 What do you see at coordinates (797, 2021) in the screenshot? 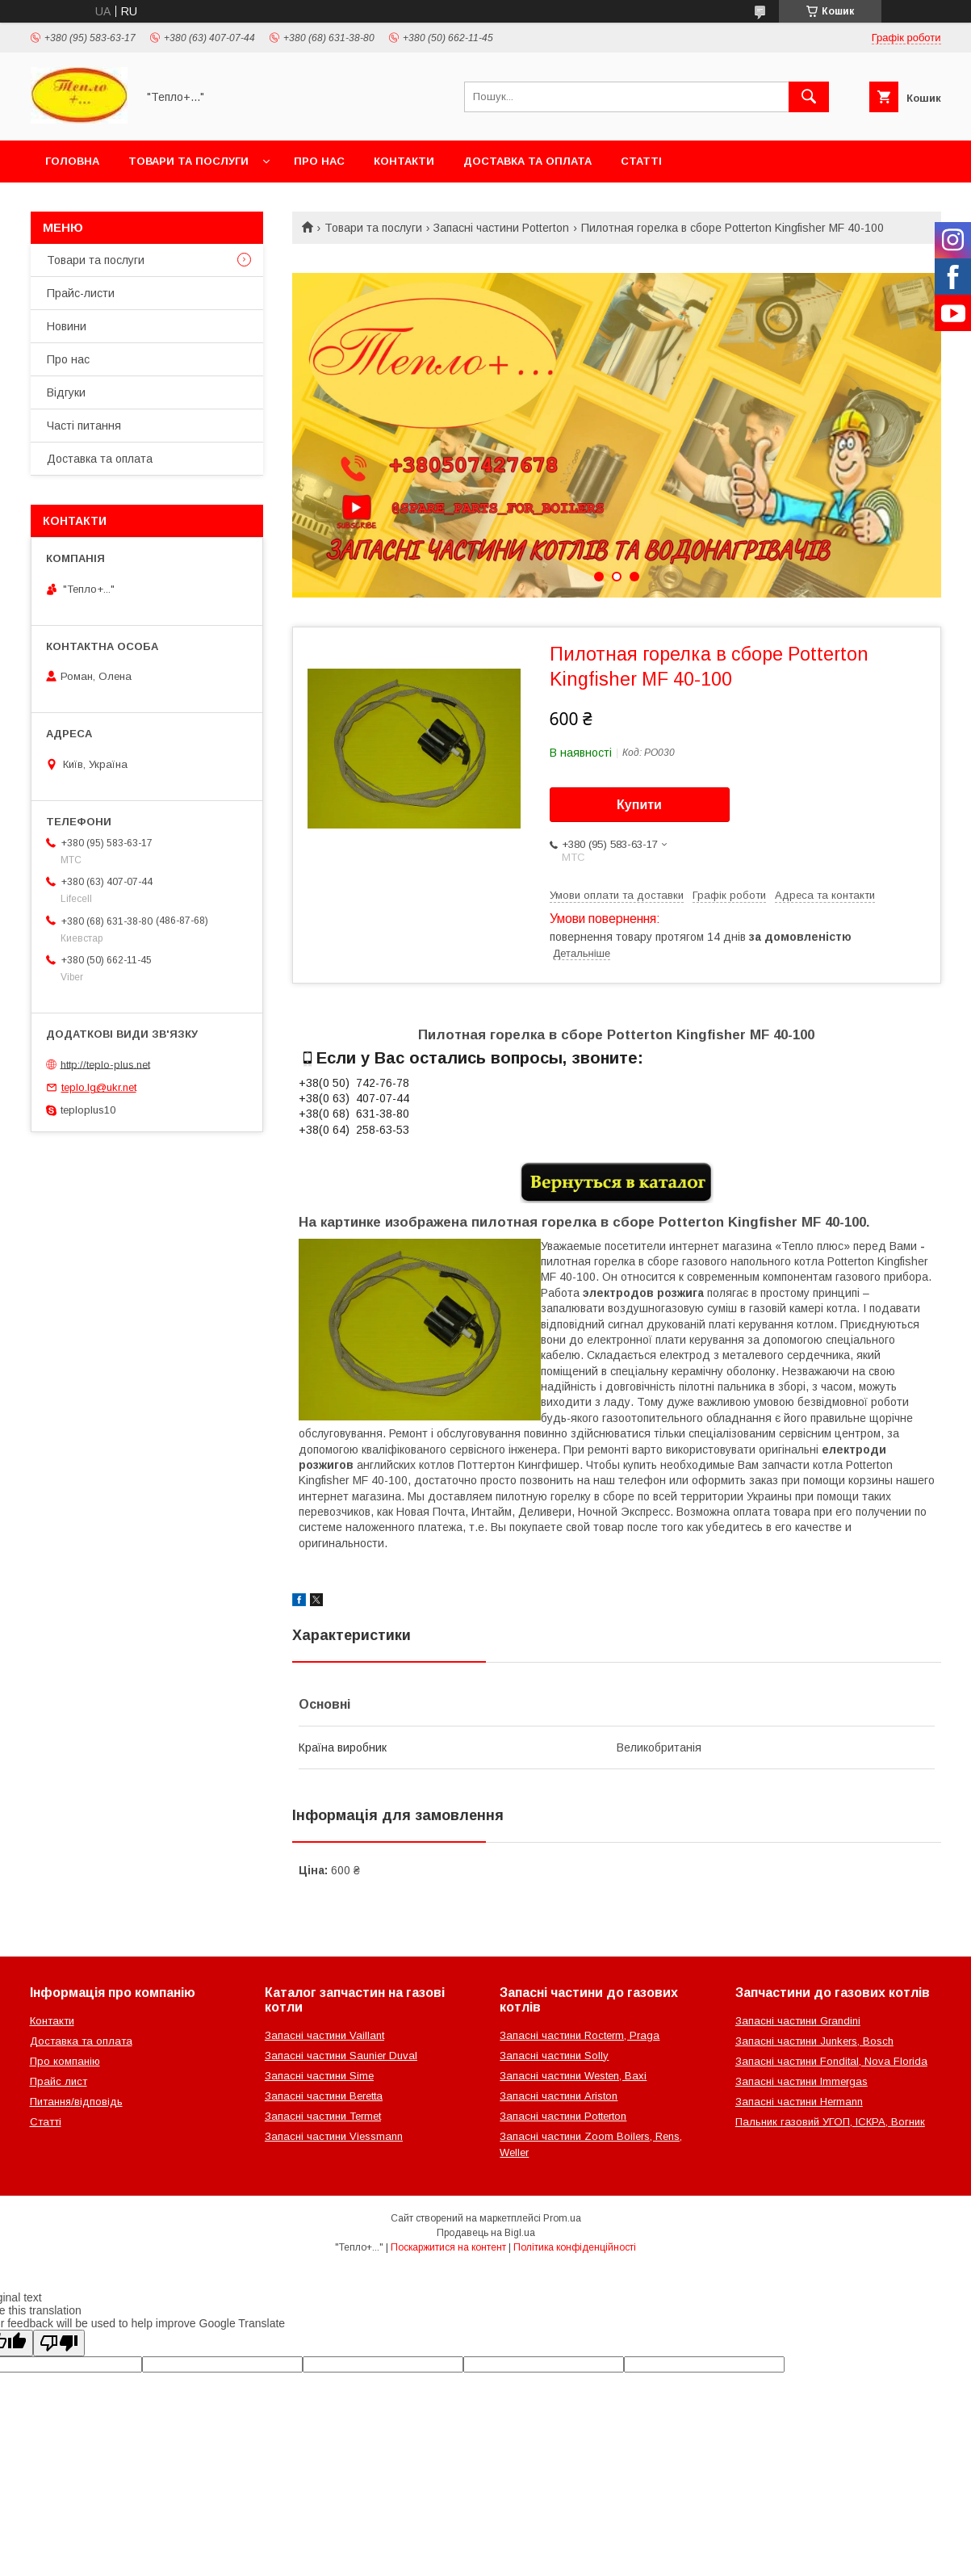
I see `Запасні частини Grandini` at bounding box center [797, 2021].